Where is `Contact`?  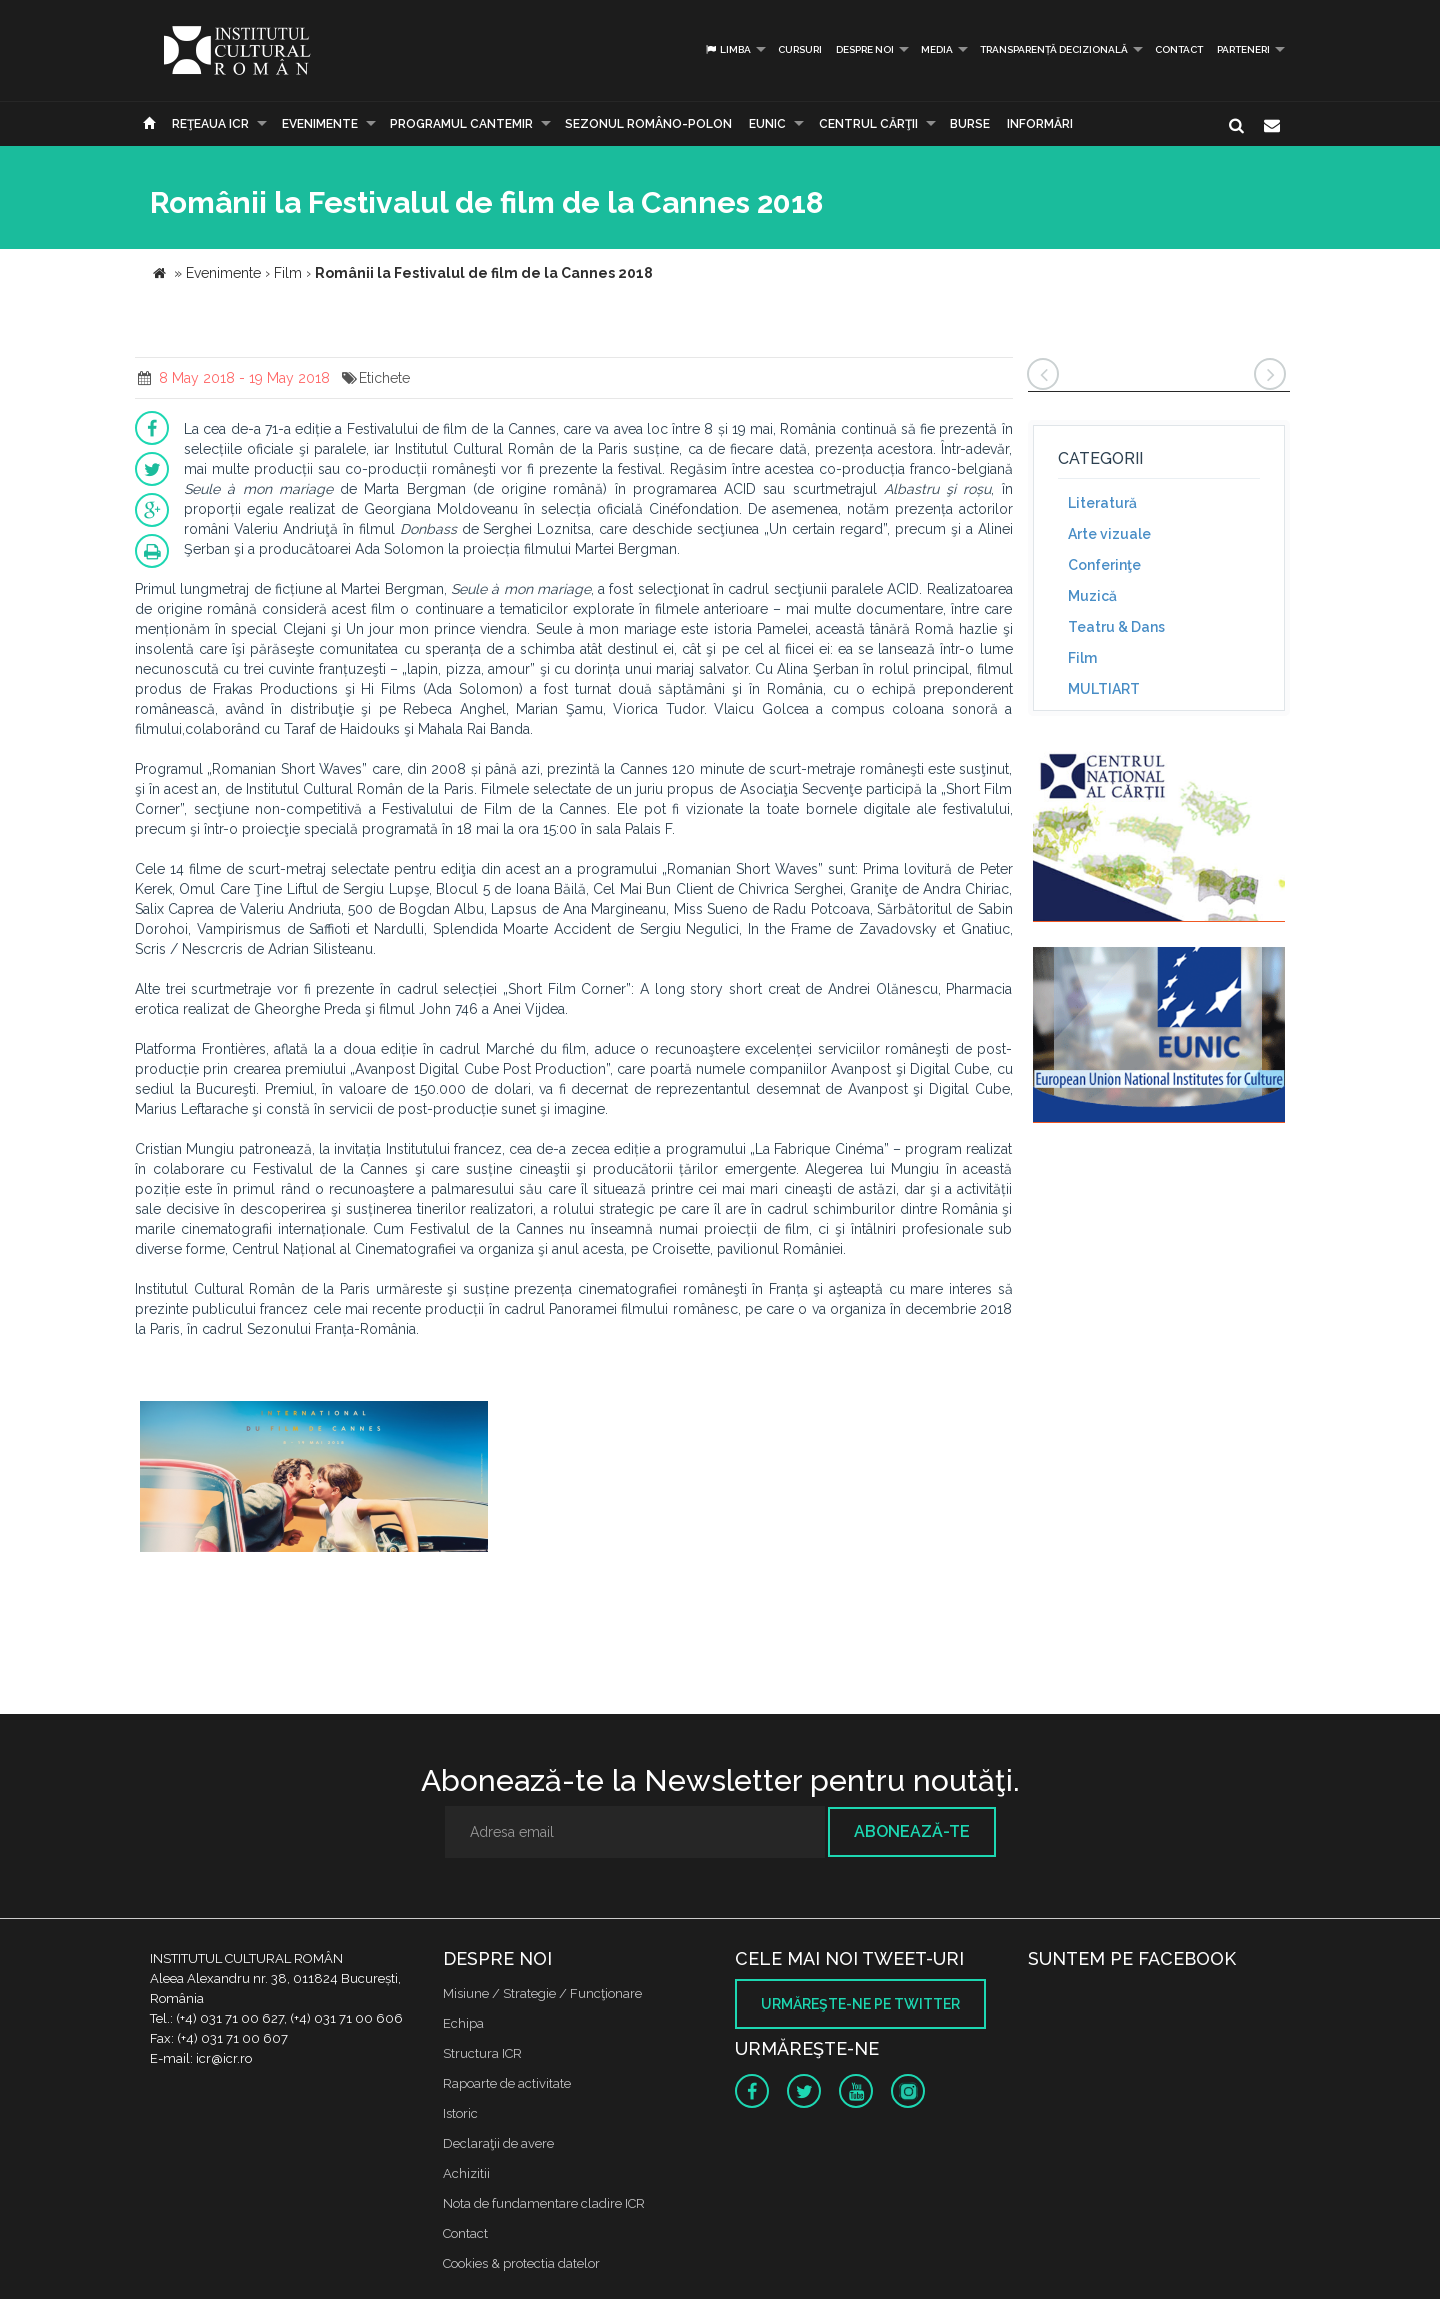
Contact is located at coordinates (1179, 49).